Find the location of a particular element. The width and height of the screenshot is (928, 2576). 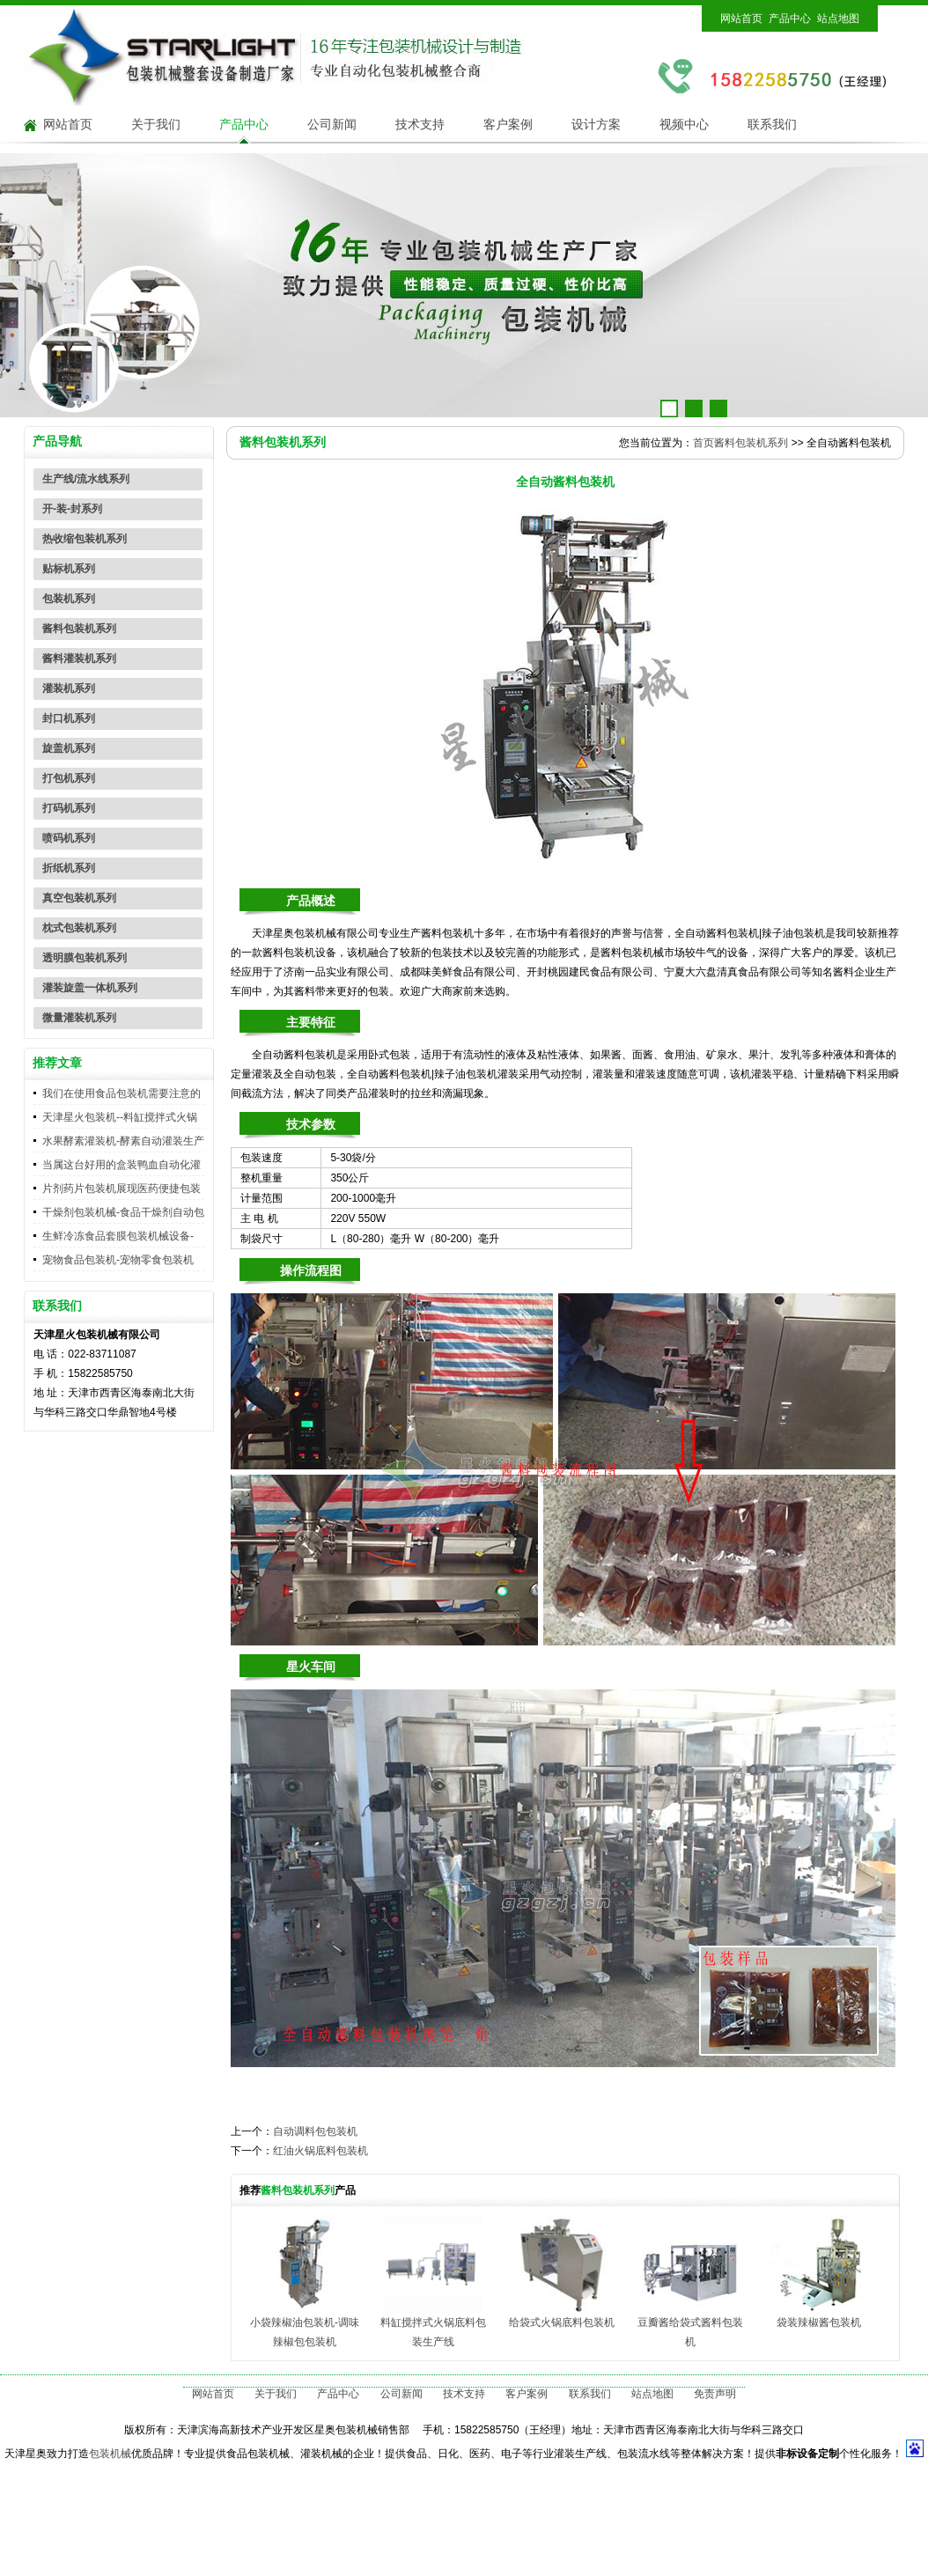

旋盖机系列 is located at coordinates (68, 748).